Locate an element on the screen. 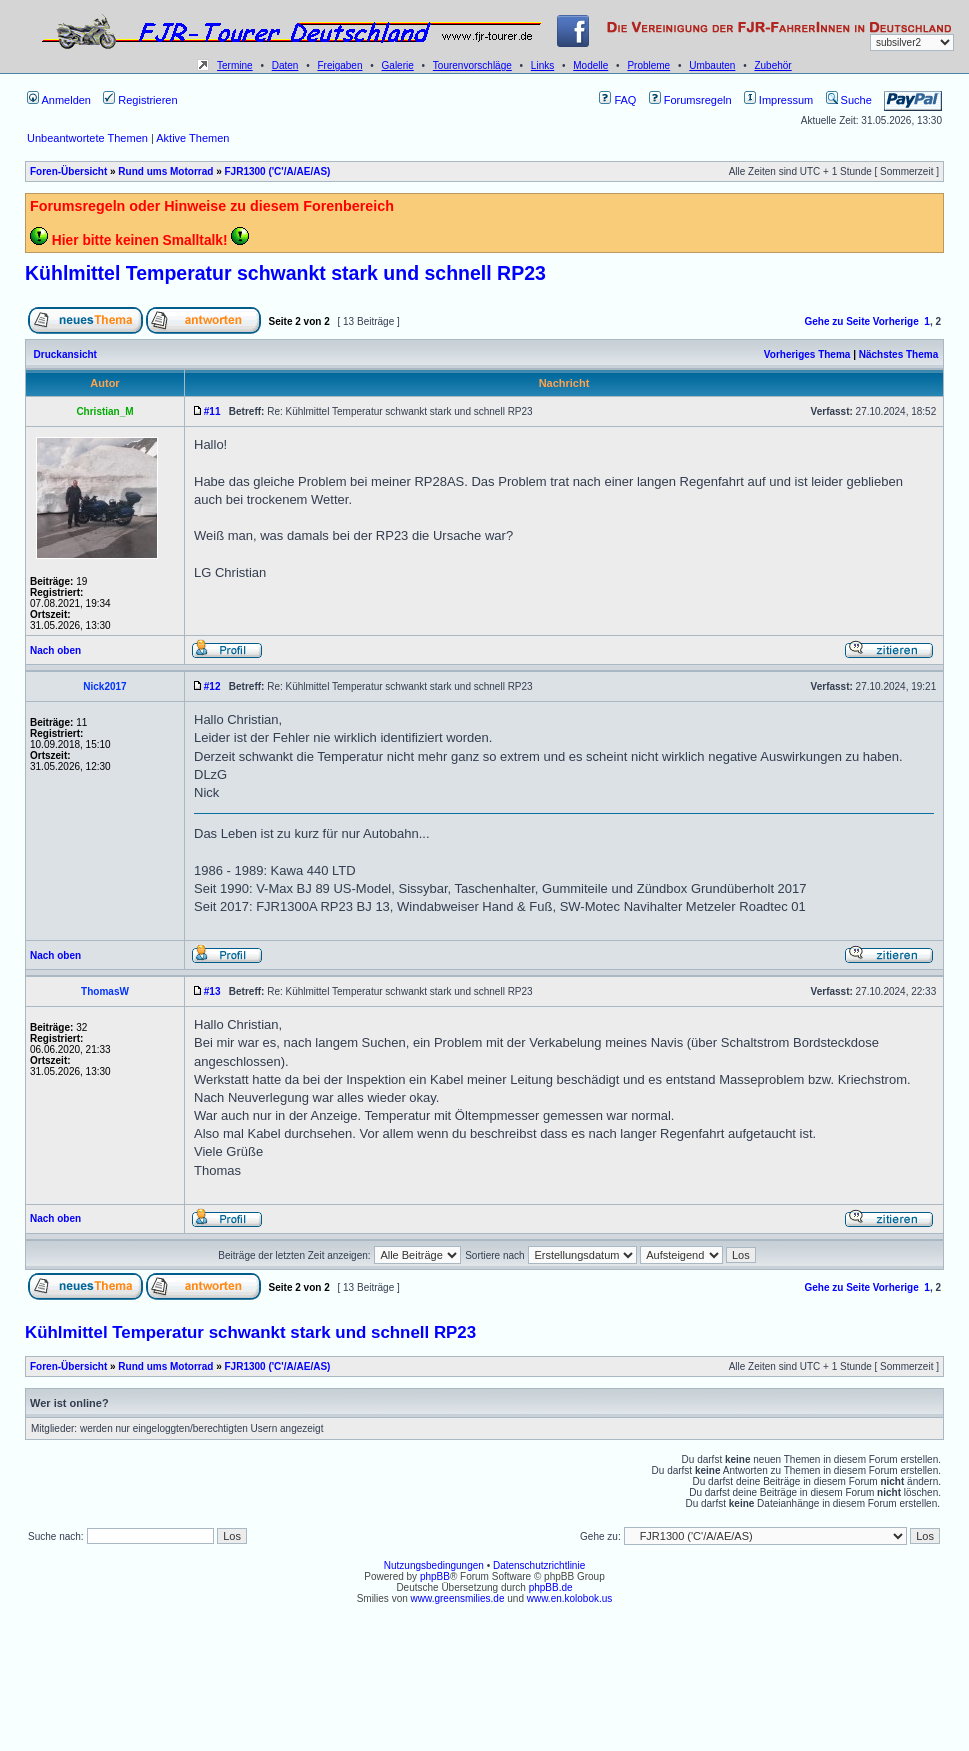  Impressum is located at coordinates (778, 100).